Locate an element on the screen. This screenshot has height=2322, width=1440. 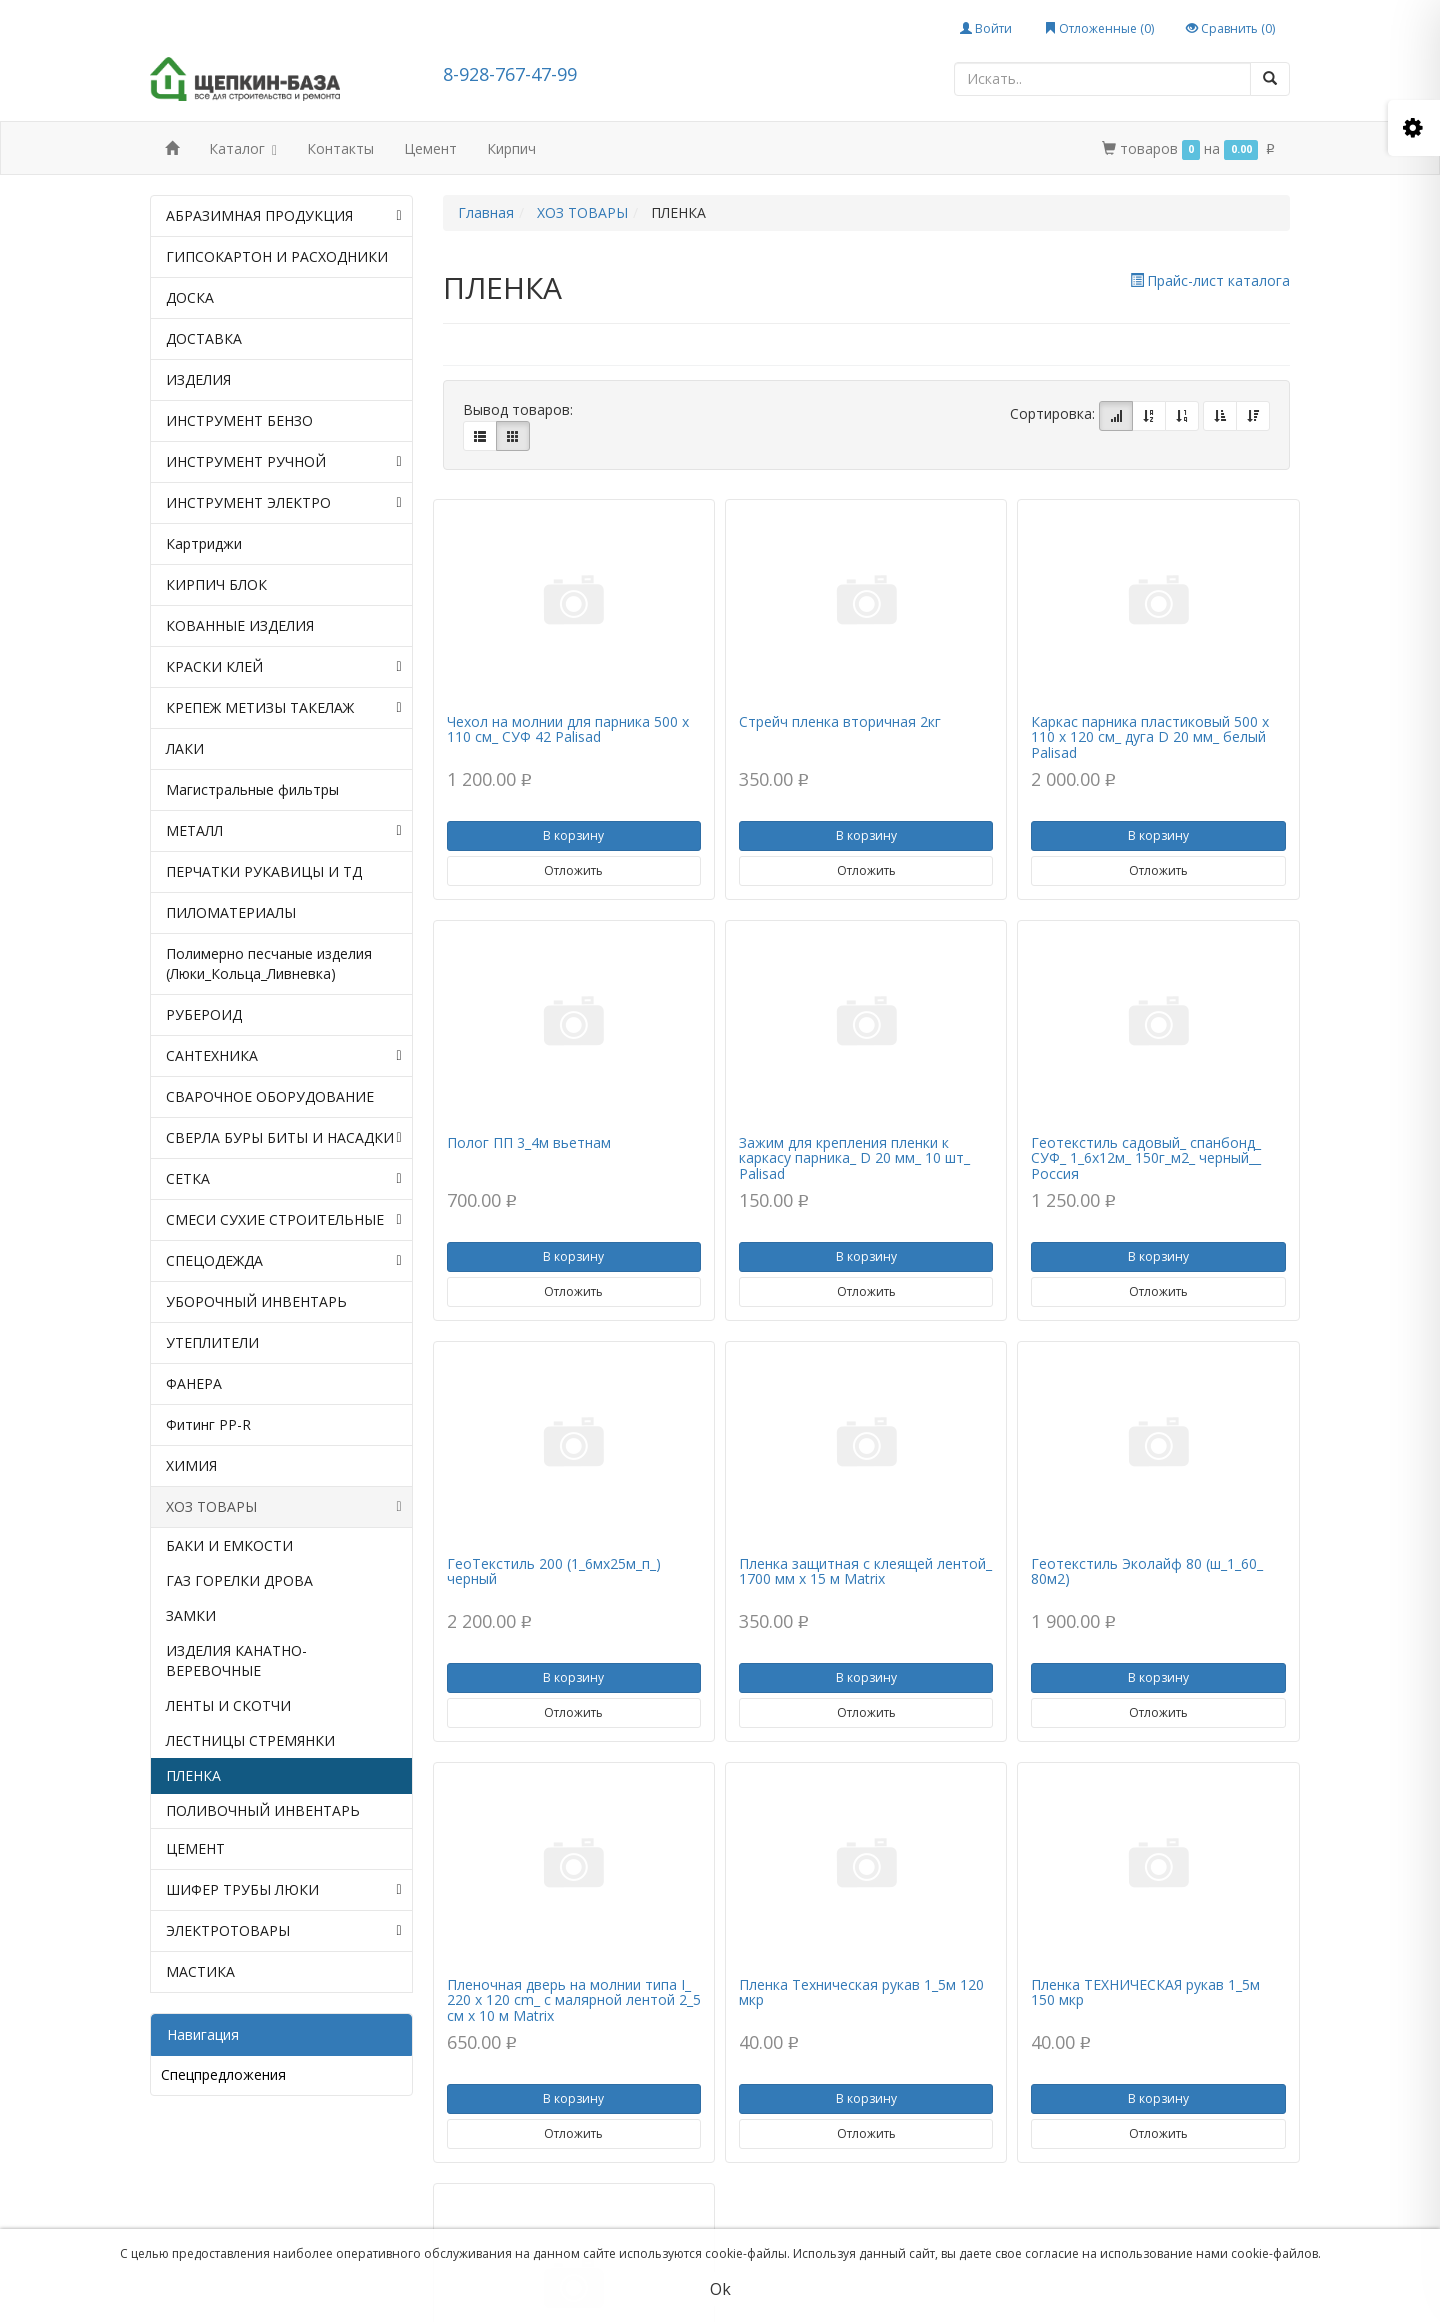
ДОСКА is located at coordinates (190, 297).